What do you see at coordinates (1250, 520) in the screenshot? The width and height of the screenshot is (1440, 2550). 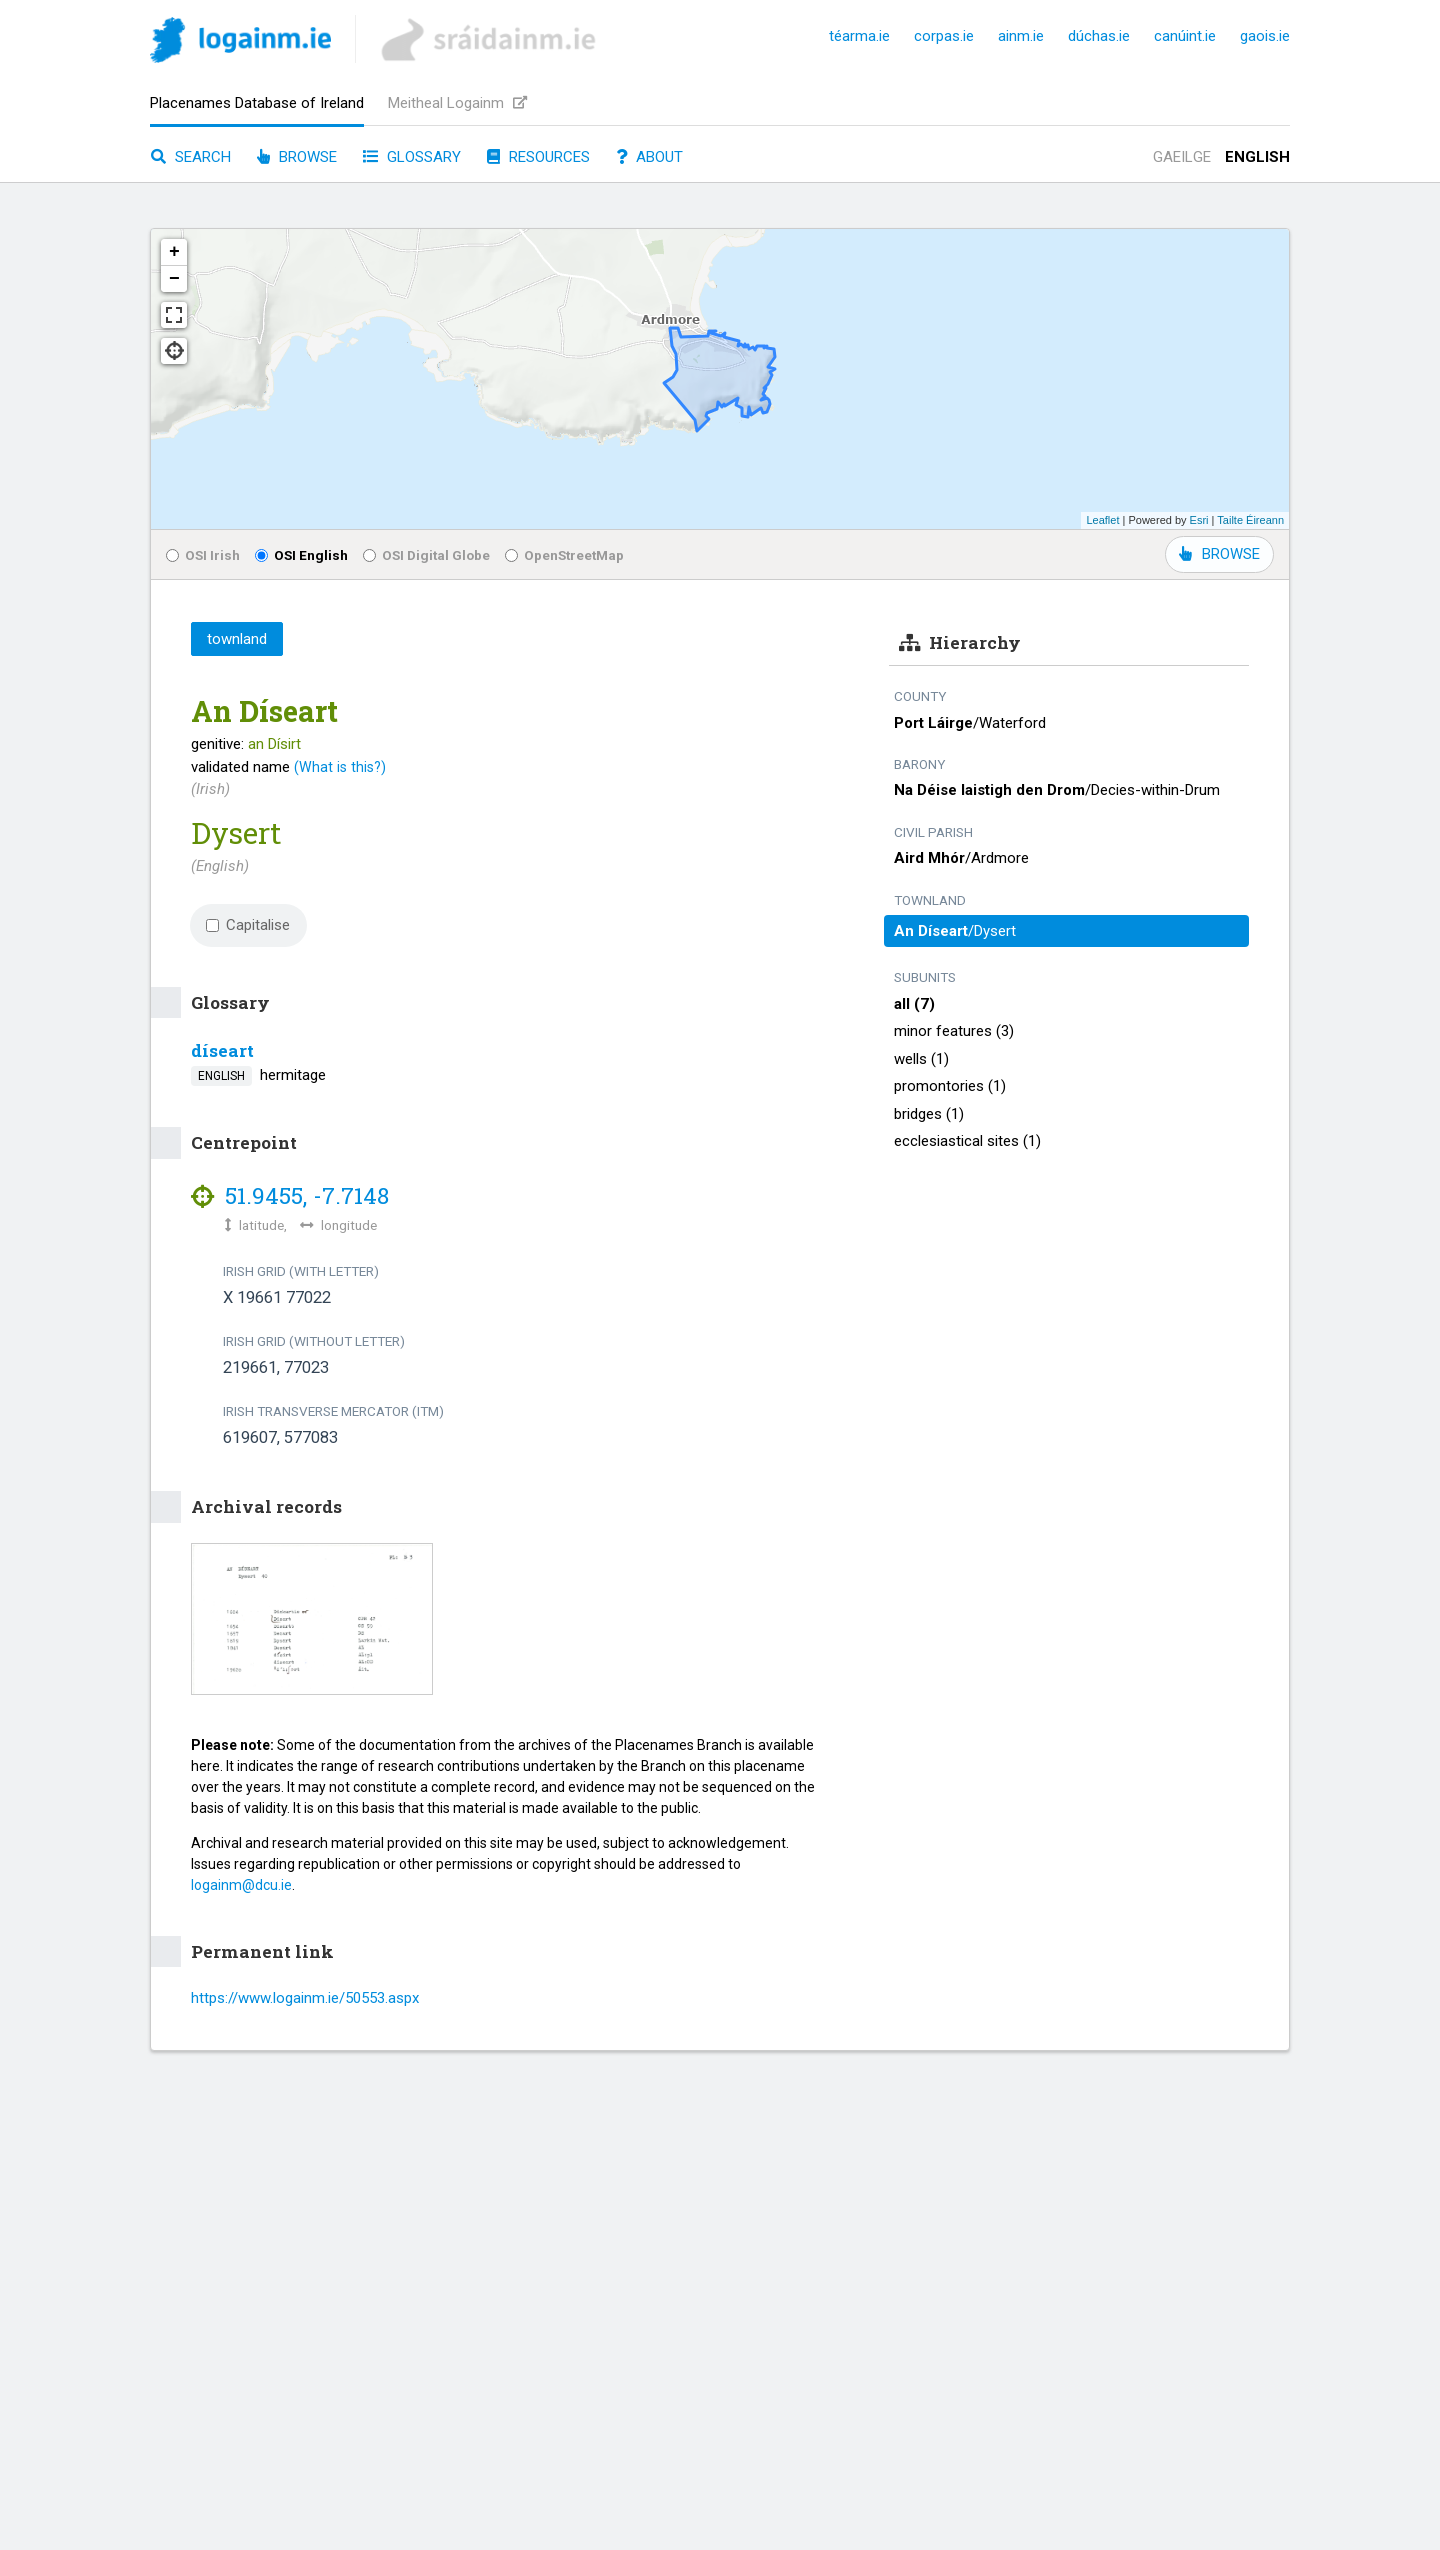 I see `Tailte Éireann` at bounding box center [1250, 520].